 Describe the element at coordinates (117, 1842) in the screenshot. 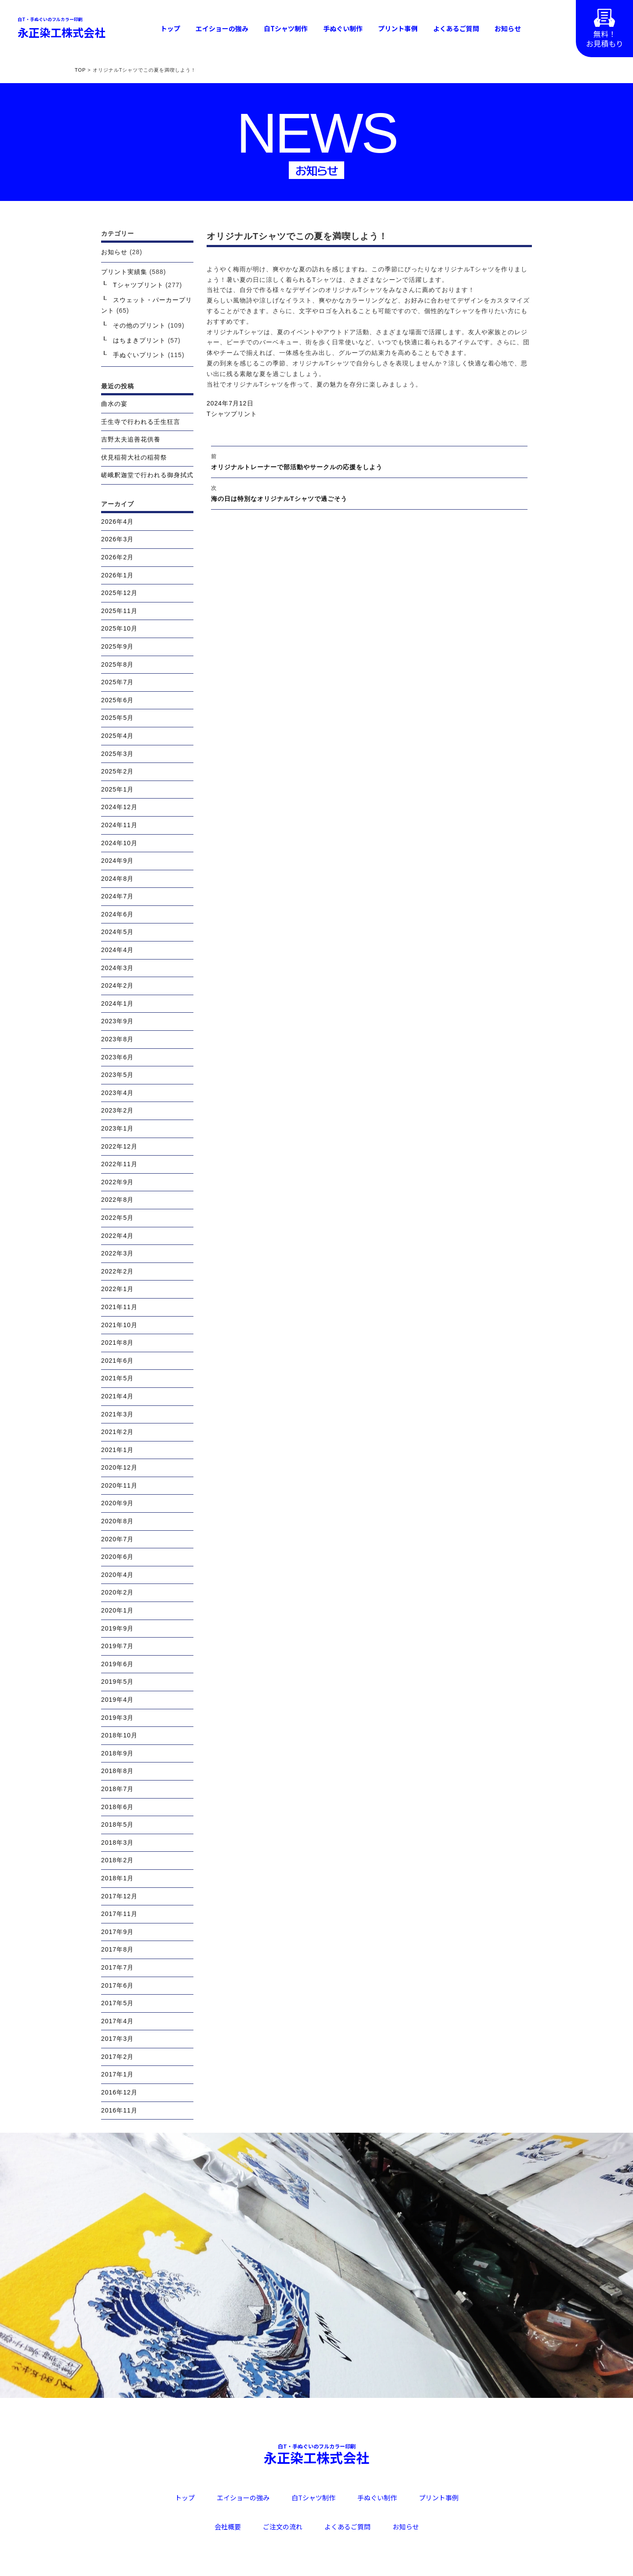

I see `2018年3月` at that location.